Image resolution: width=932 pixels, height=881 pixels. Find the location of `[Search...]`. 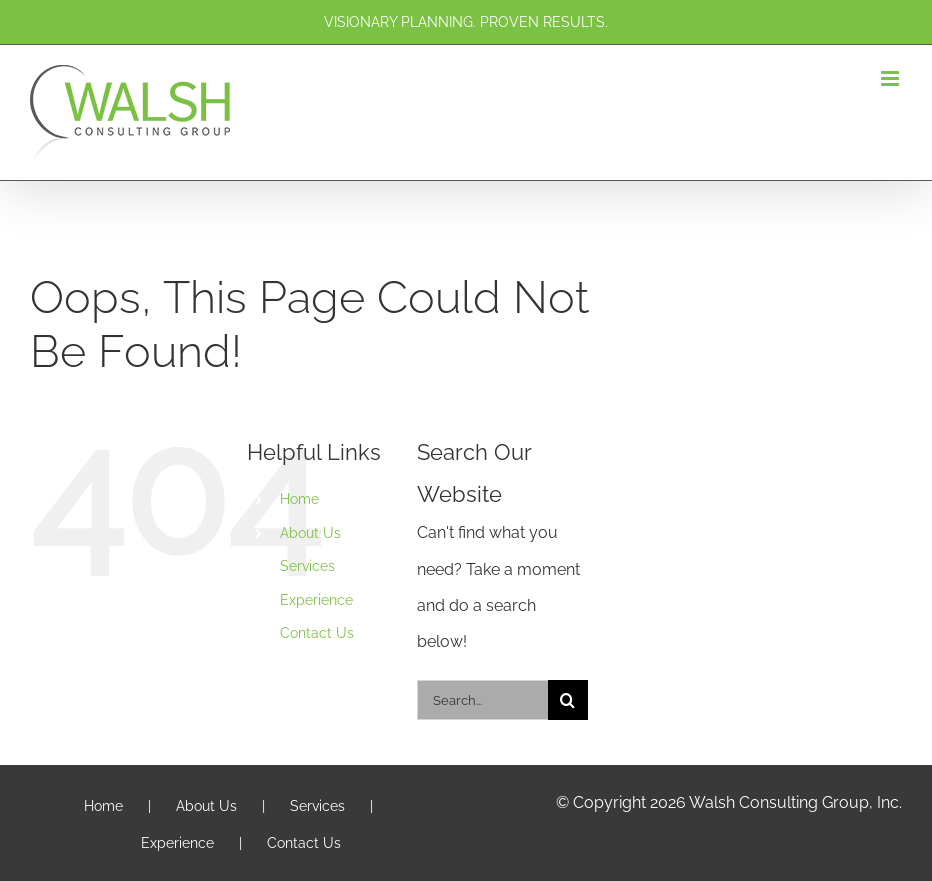

[Search...] is located at coordinates (482, 700).